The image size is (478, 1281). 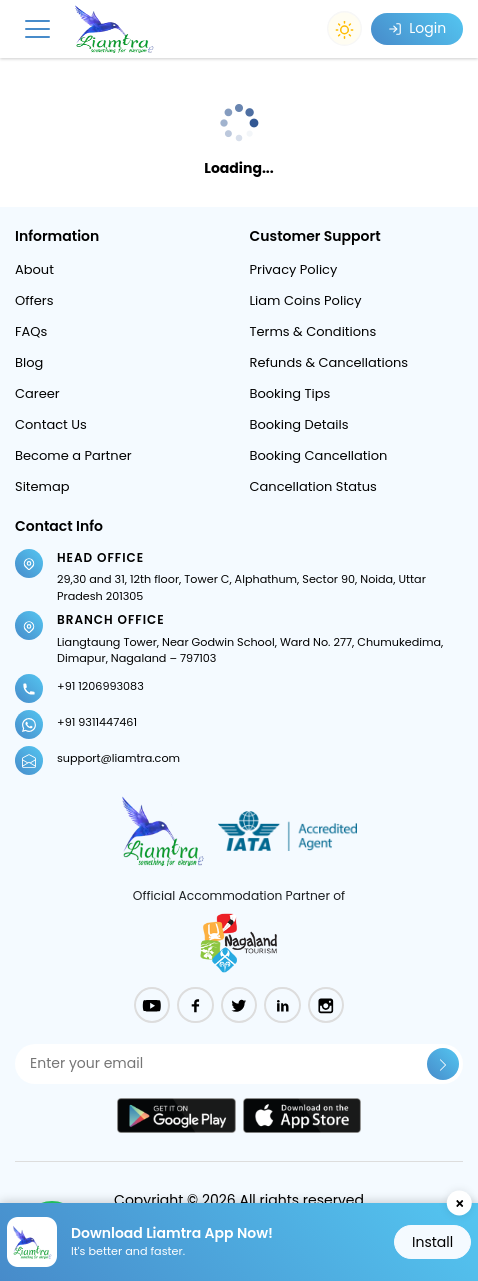 What do you see at coordinates (73, 455) in the screenshot?
I see `Become a Partner` at bounding box center [73, 455].